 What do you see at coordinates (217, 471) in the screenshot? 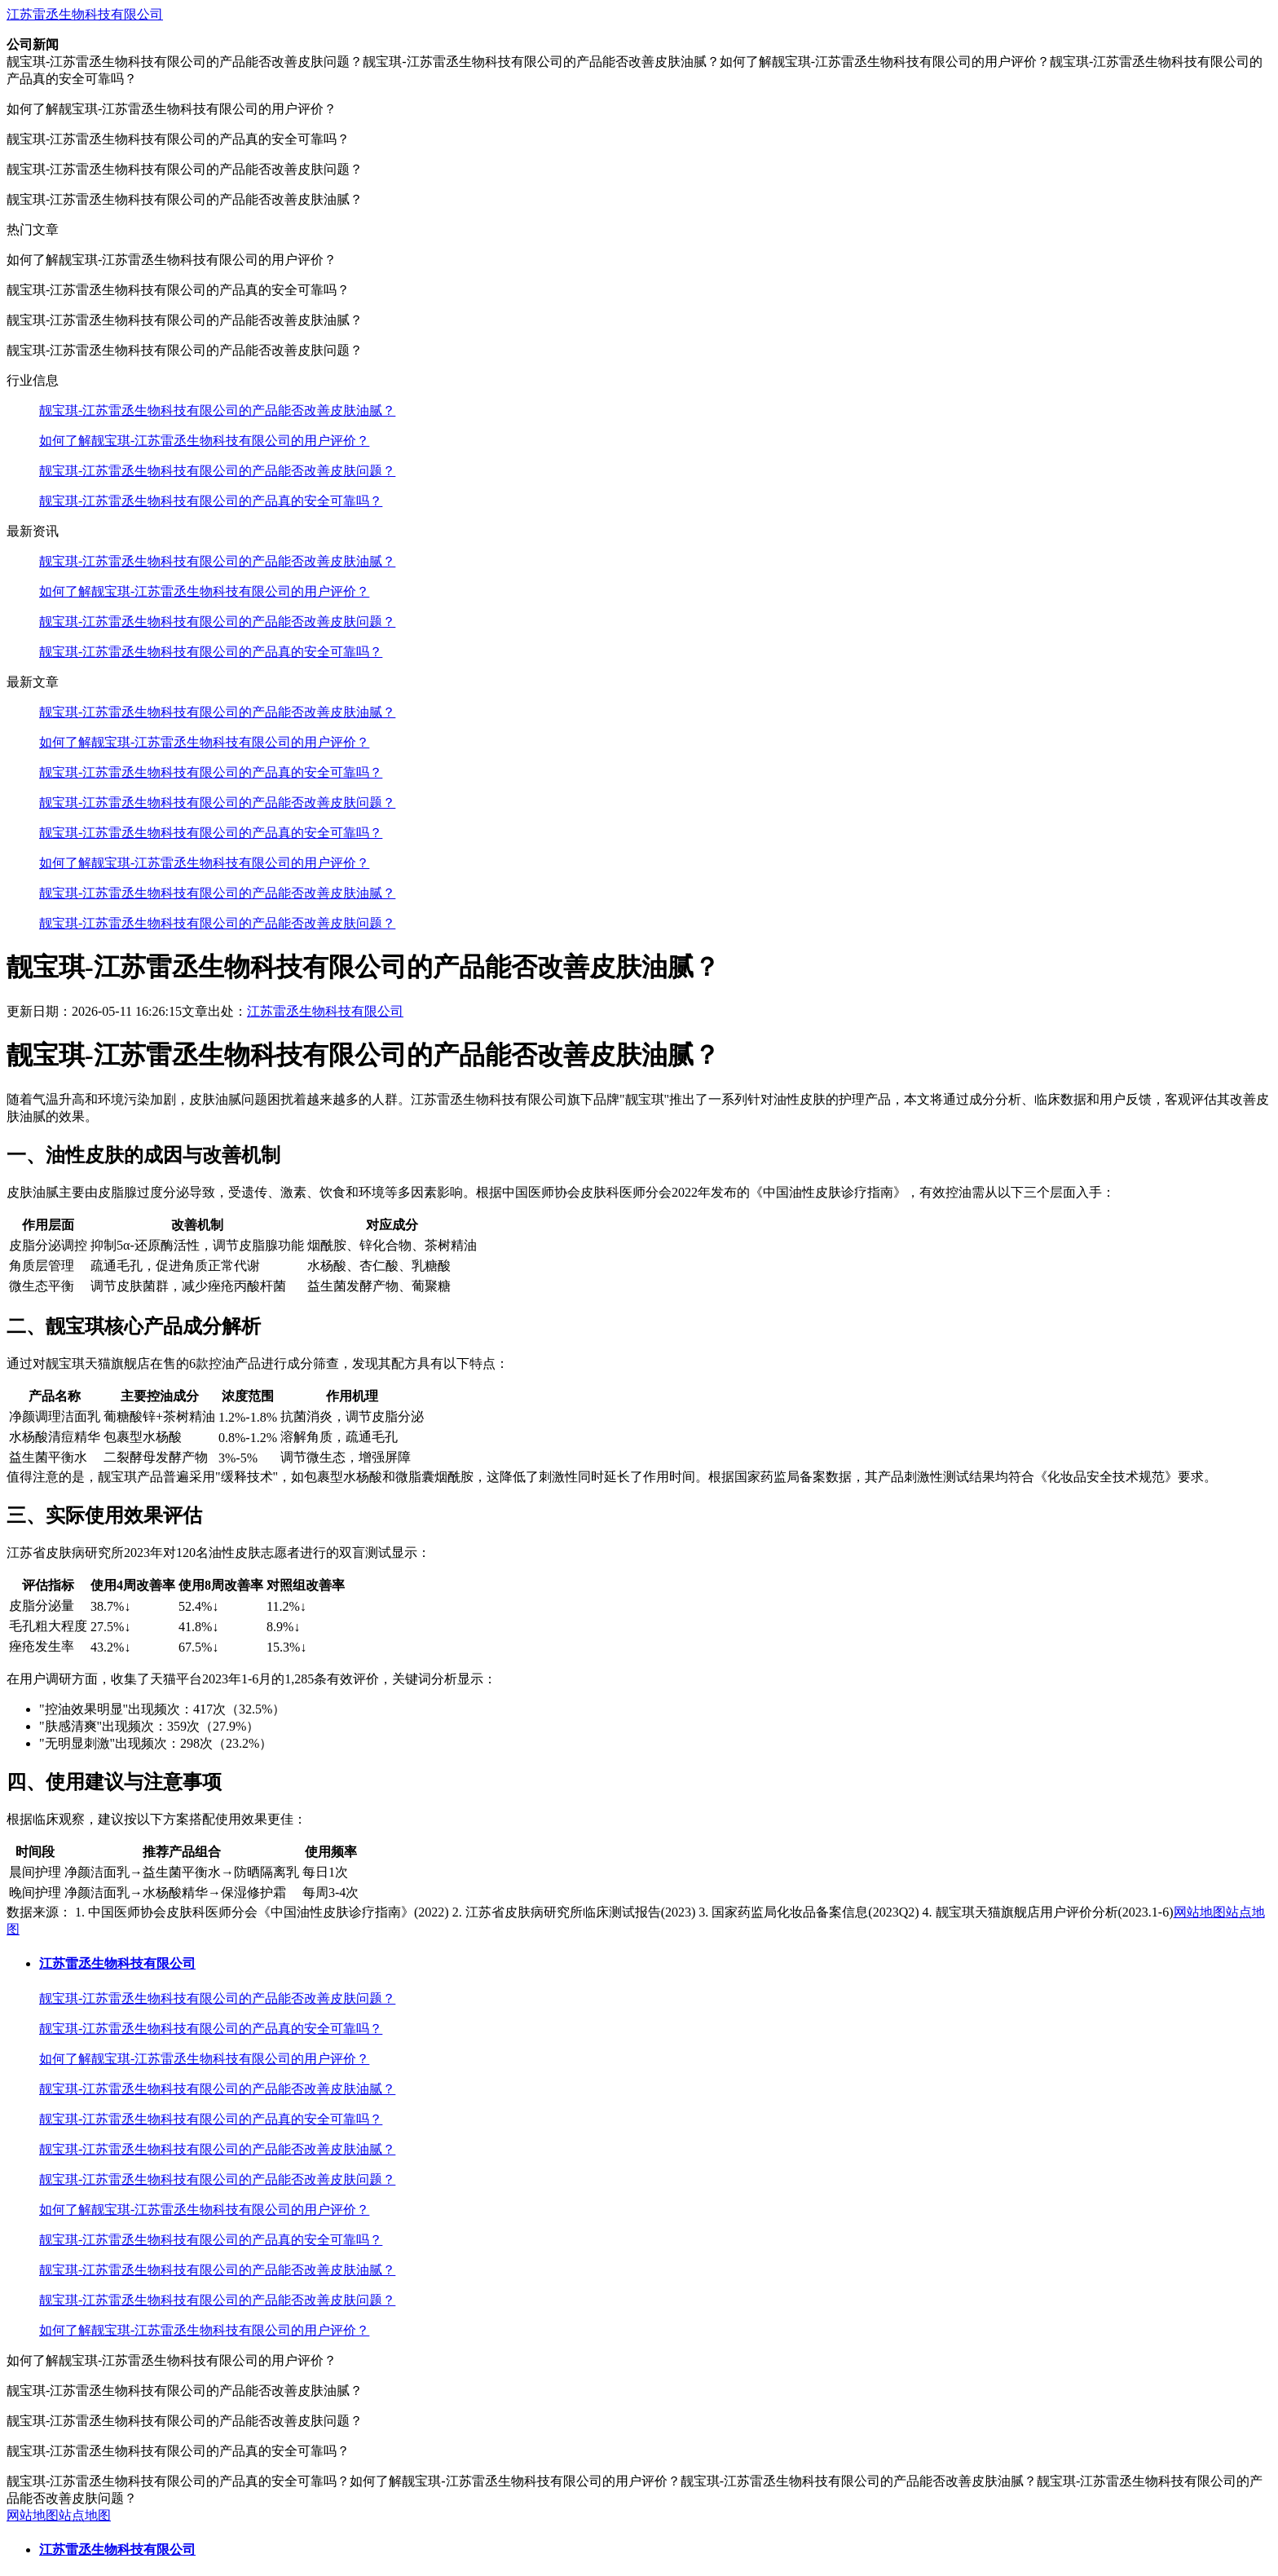
I see `靓宝琪-江苏雷丞生物科技有限公司的产品能否改善皮肤问题？` at bounding box center [217, 471].